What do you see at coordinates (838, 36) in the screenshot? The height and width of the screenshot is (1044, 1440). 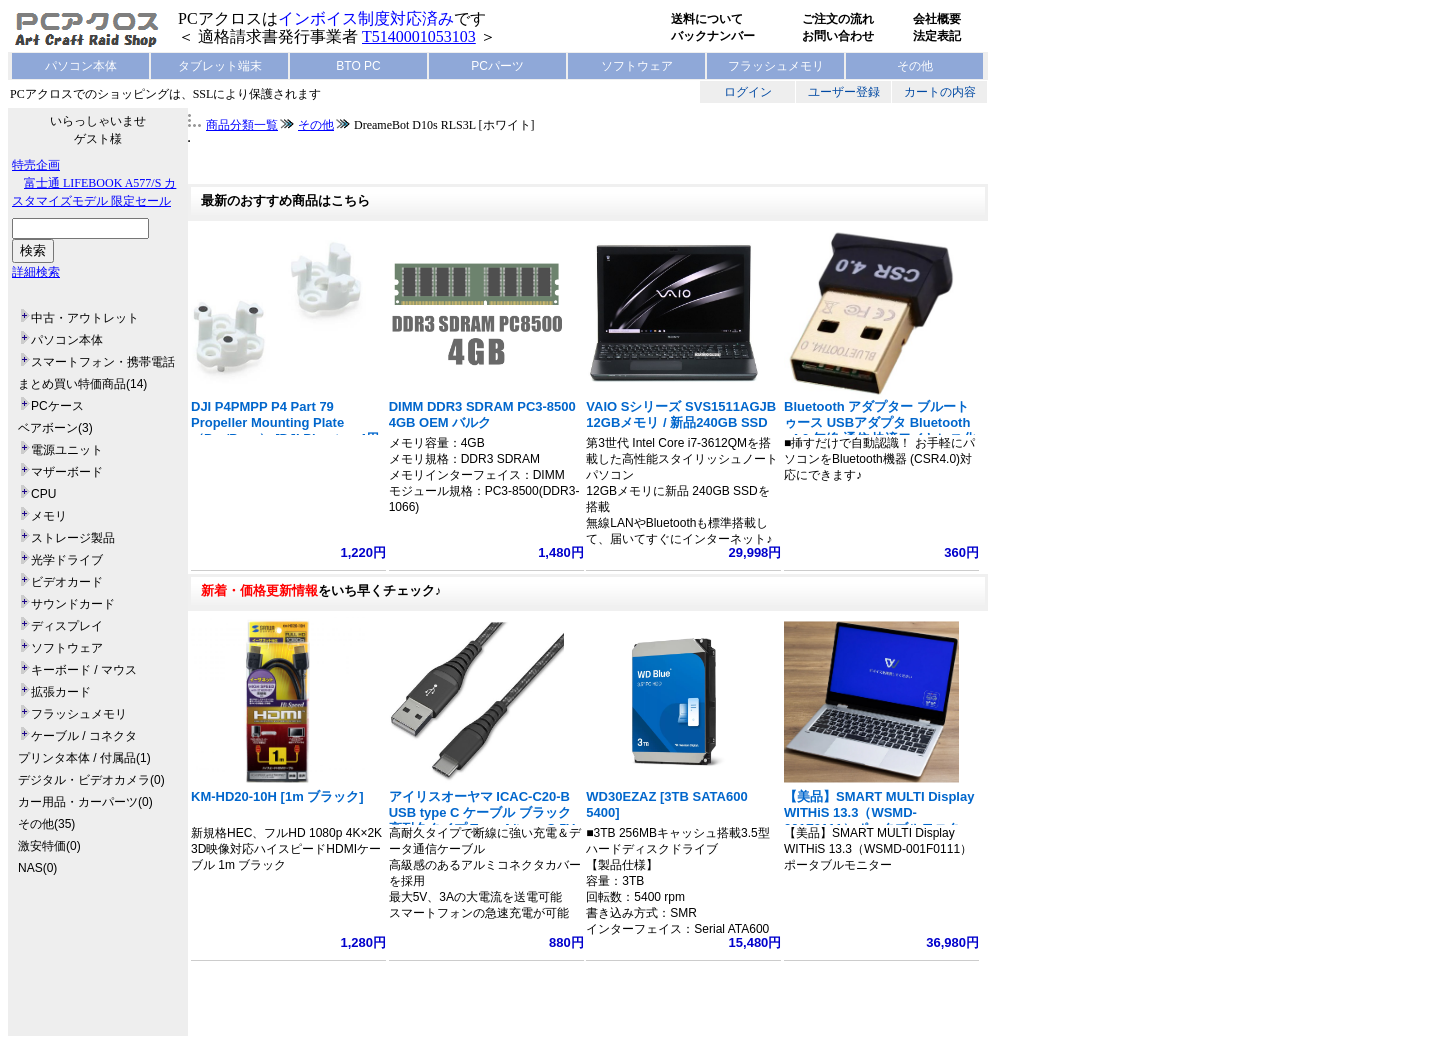 I see `お問い合わせ` at bounding box center [838, 36].